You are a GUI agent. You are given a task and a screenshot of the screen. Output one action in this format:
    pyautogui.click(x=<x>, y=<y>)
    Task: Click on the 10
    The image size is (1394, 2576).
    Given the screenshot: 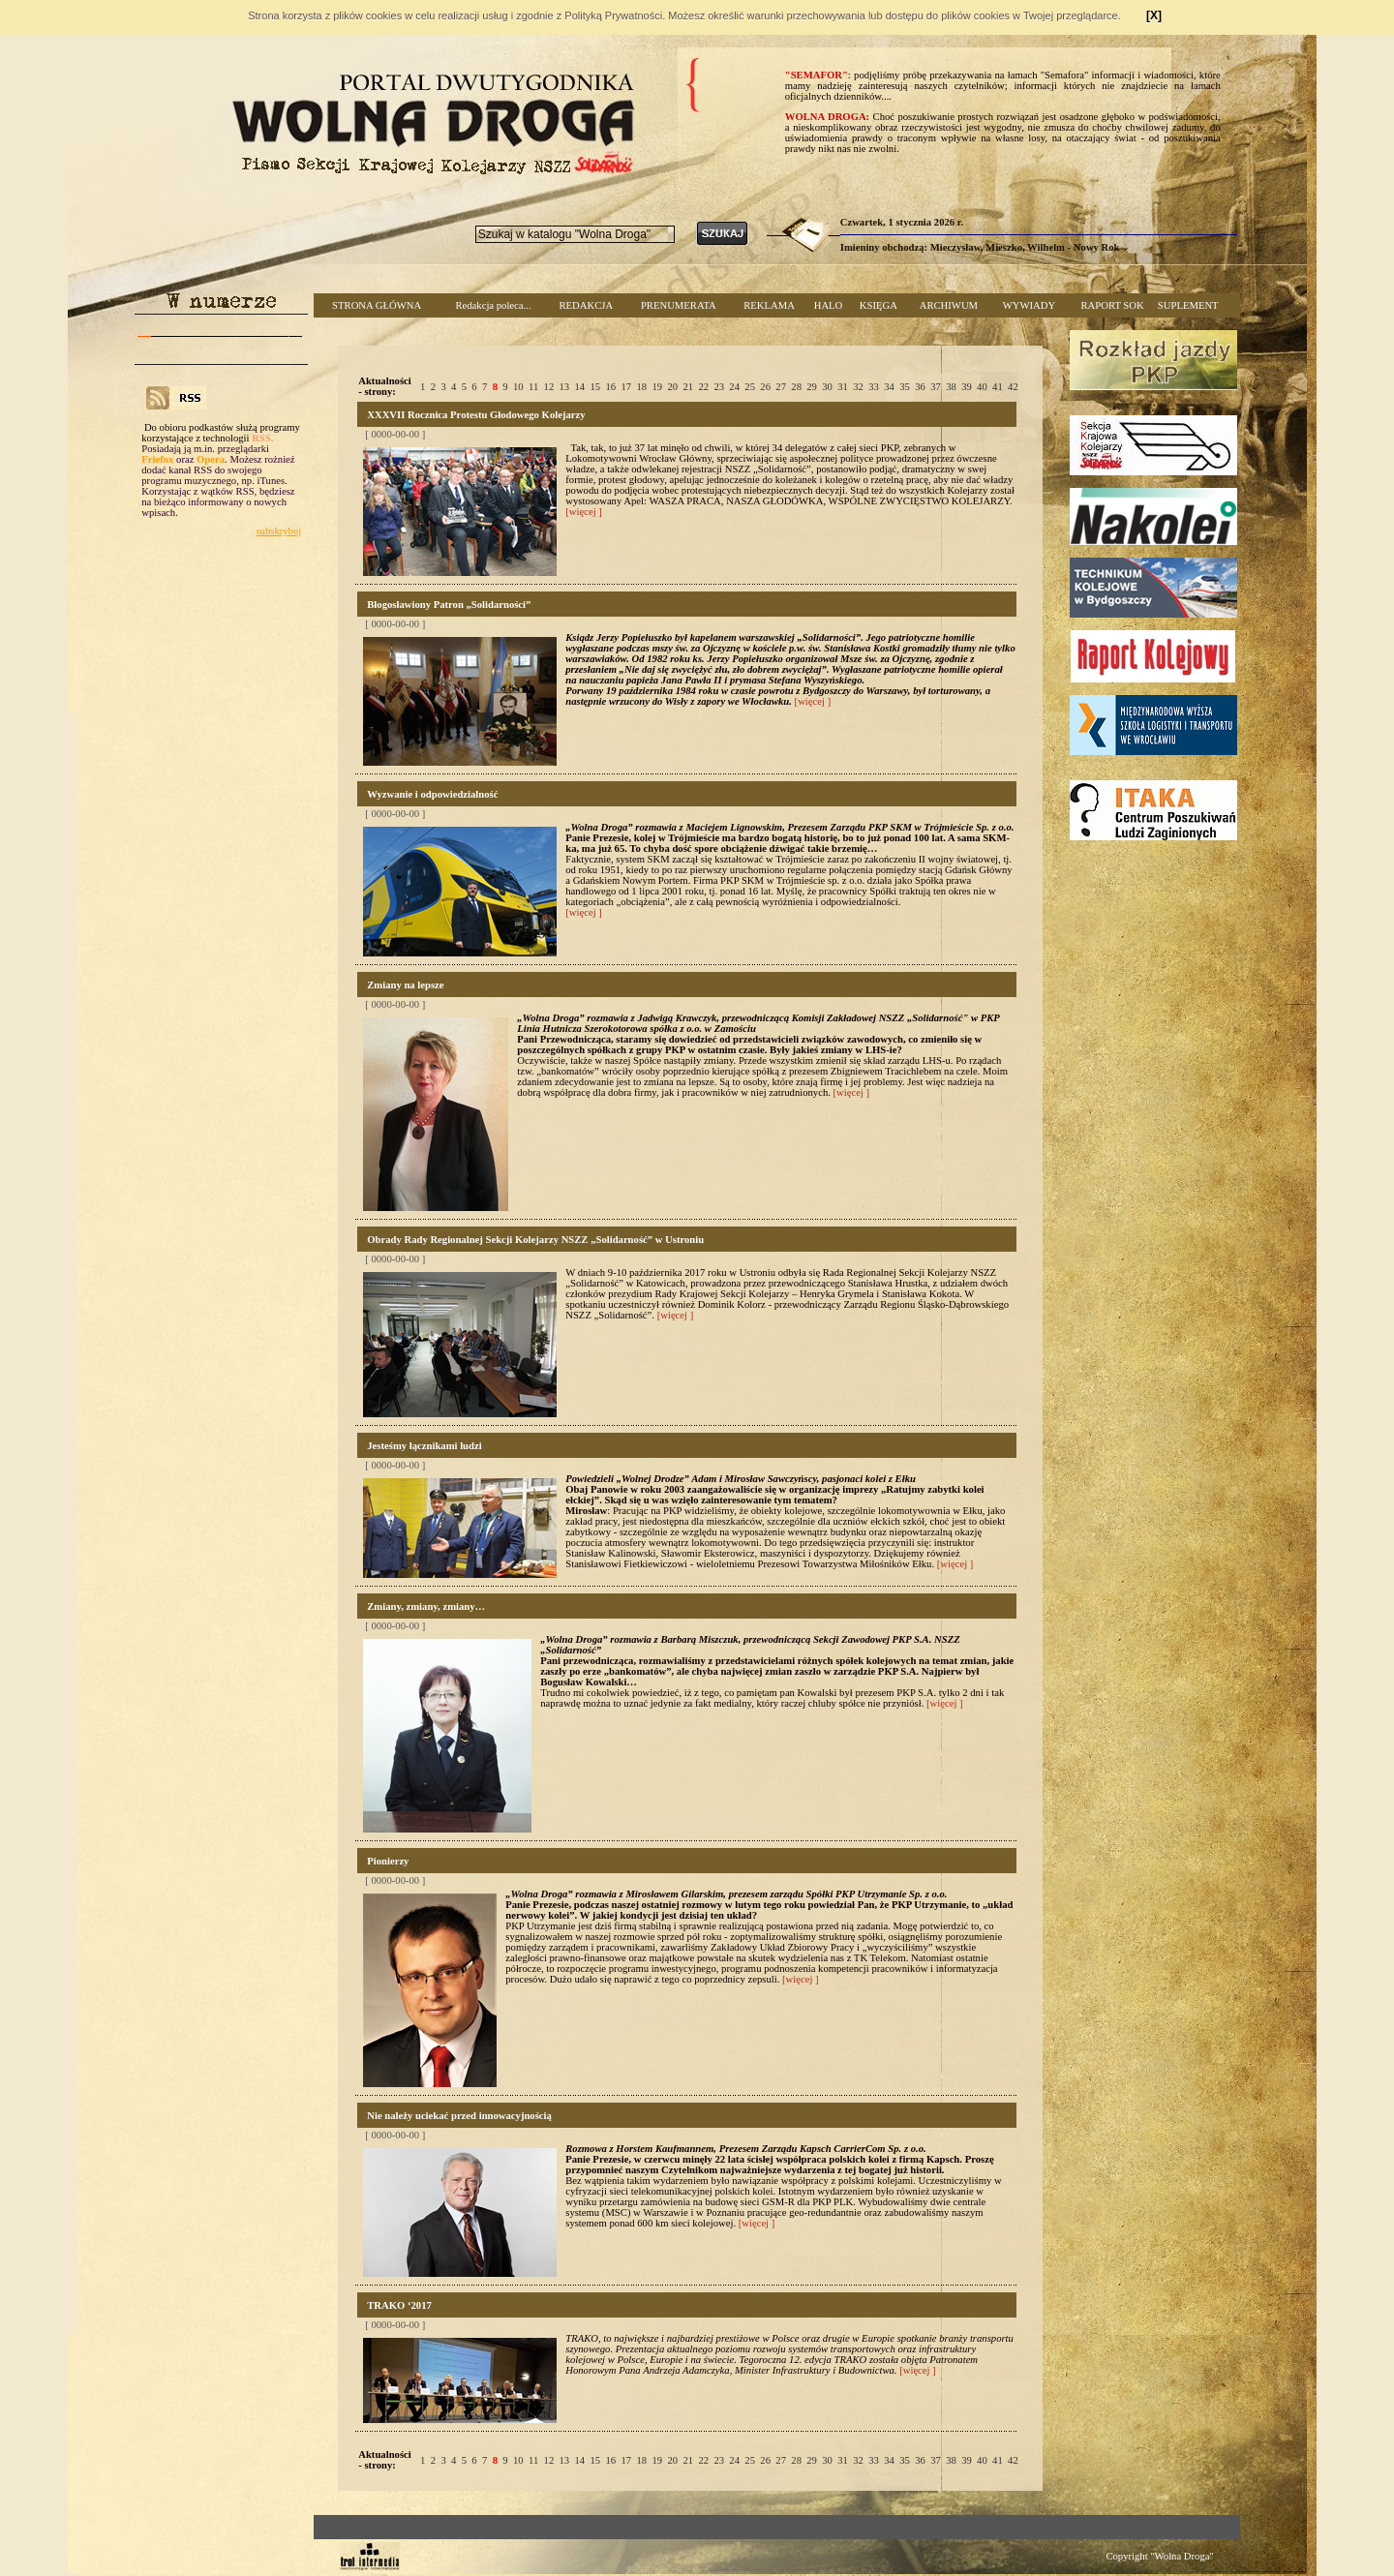 What is the action you would take?
    pyautogui.click(x=518, y=386)
    